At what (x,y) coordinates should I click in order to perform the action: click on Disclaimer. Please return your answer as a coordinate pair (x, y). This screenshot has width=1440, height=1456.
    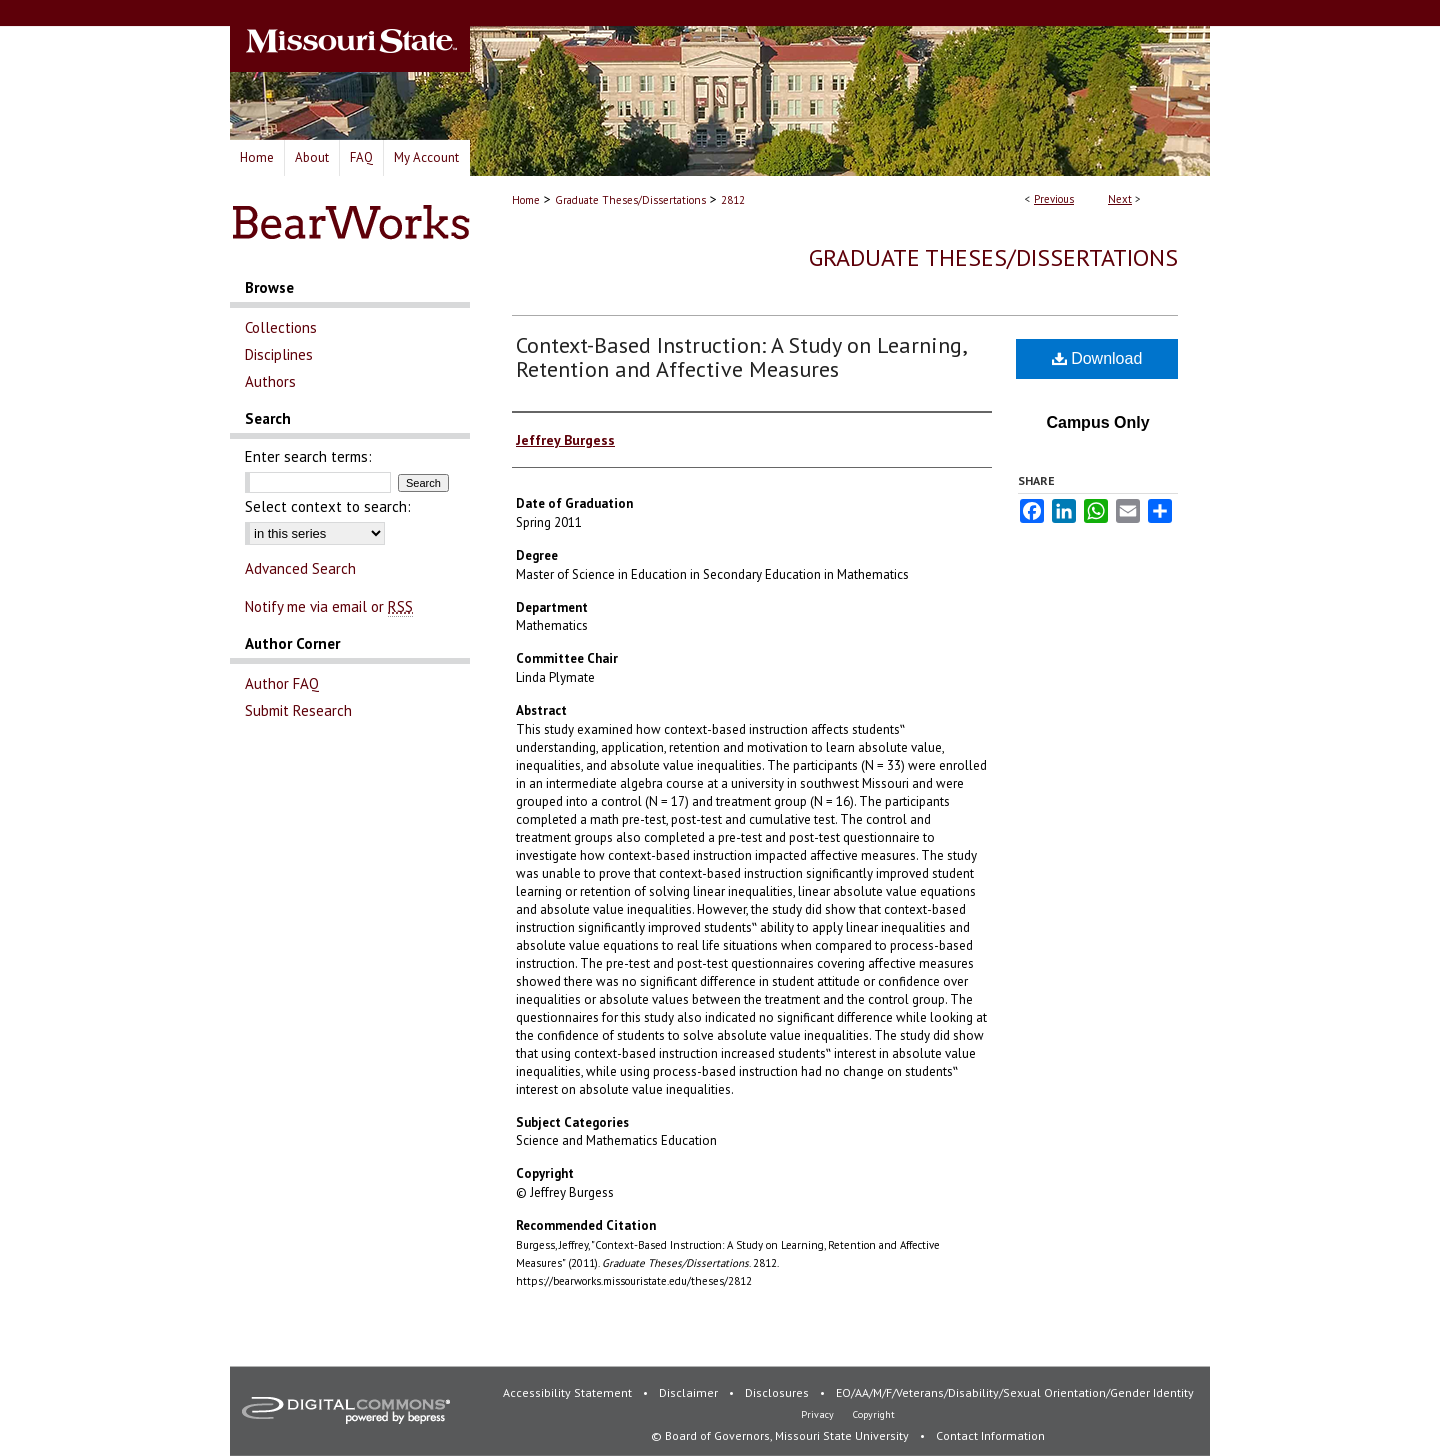
    Looking at the image, I should click on (690, 1392).